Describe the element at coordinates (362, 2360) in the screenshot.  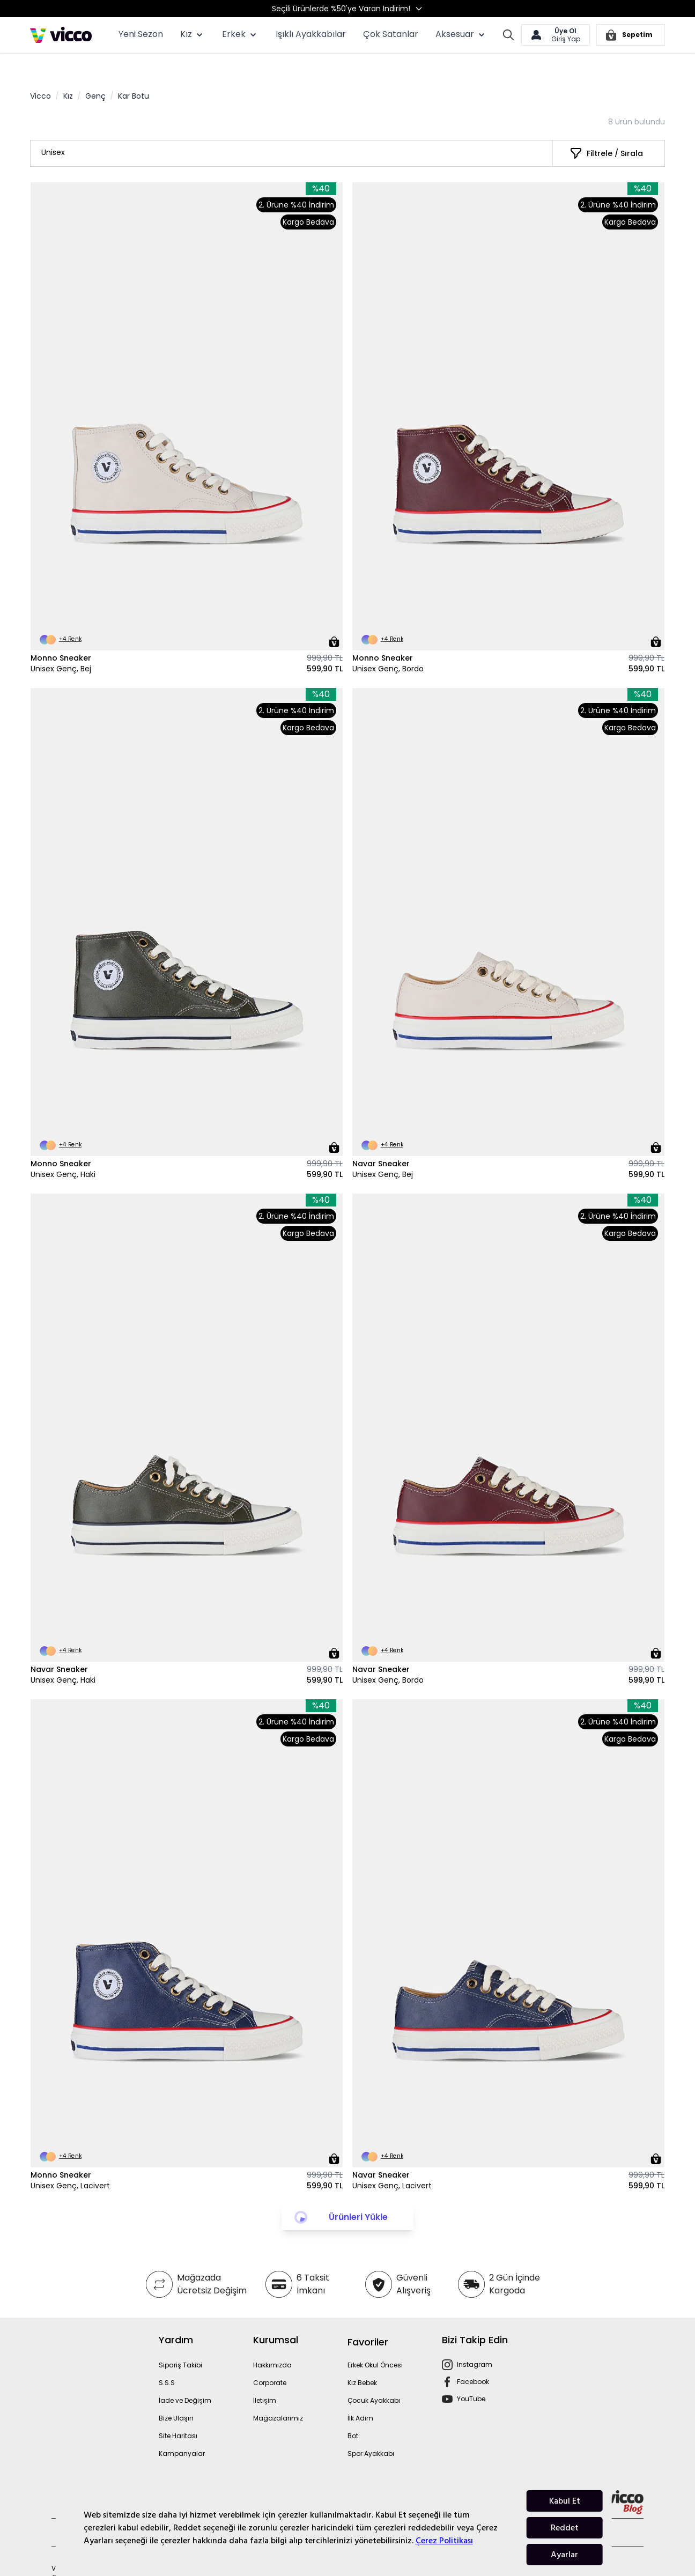
I see `Kız Bebek` at that location.